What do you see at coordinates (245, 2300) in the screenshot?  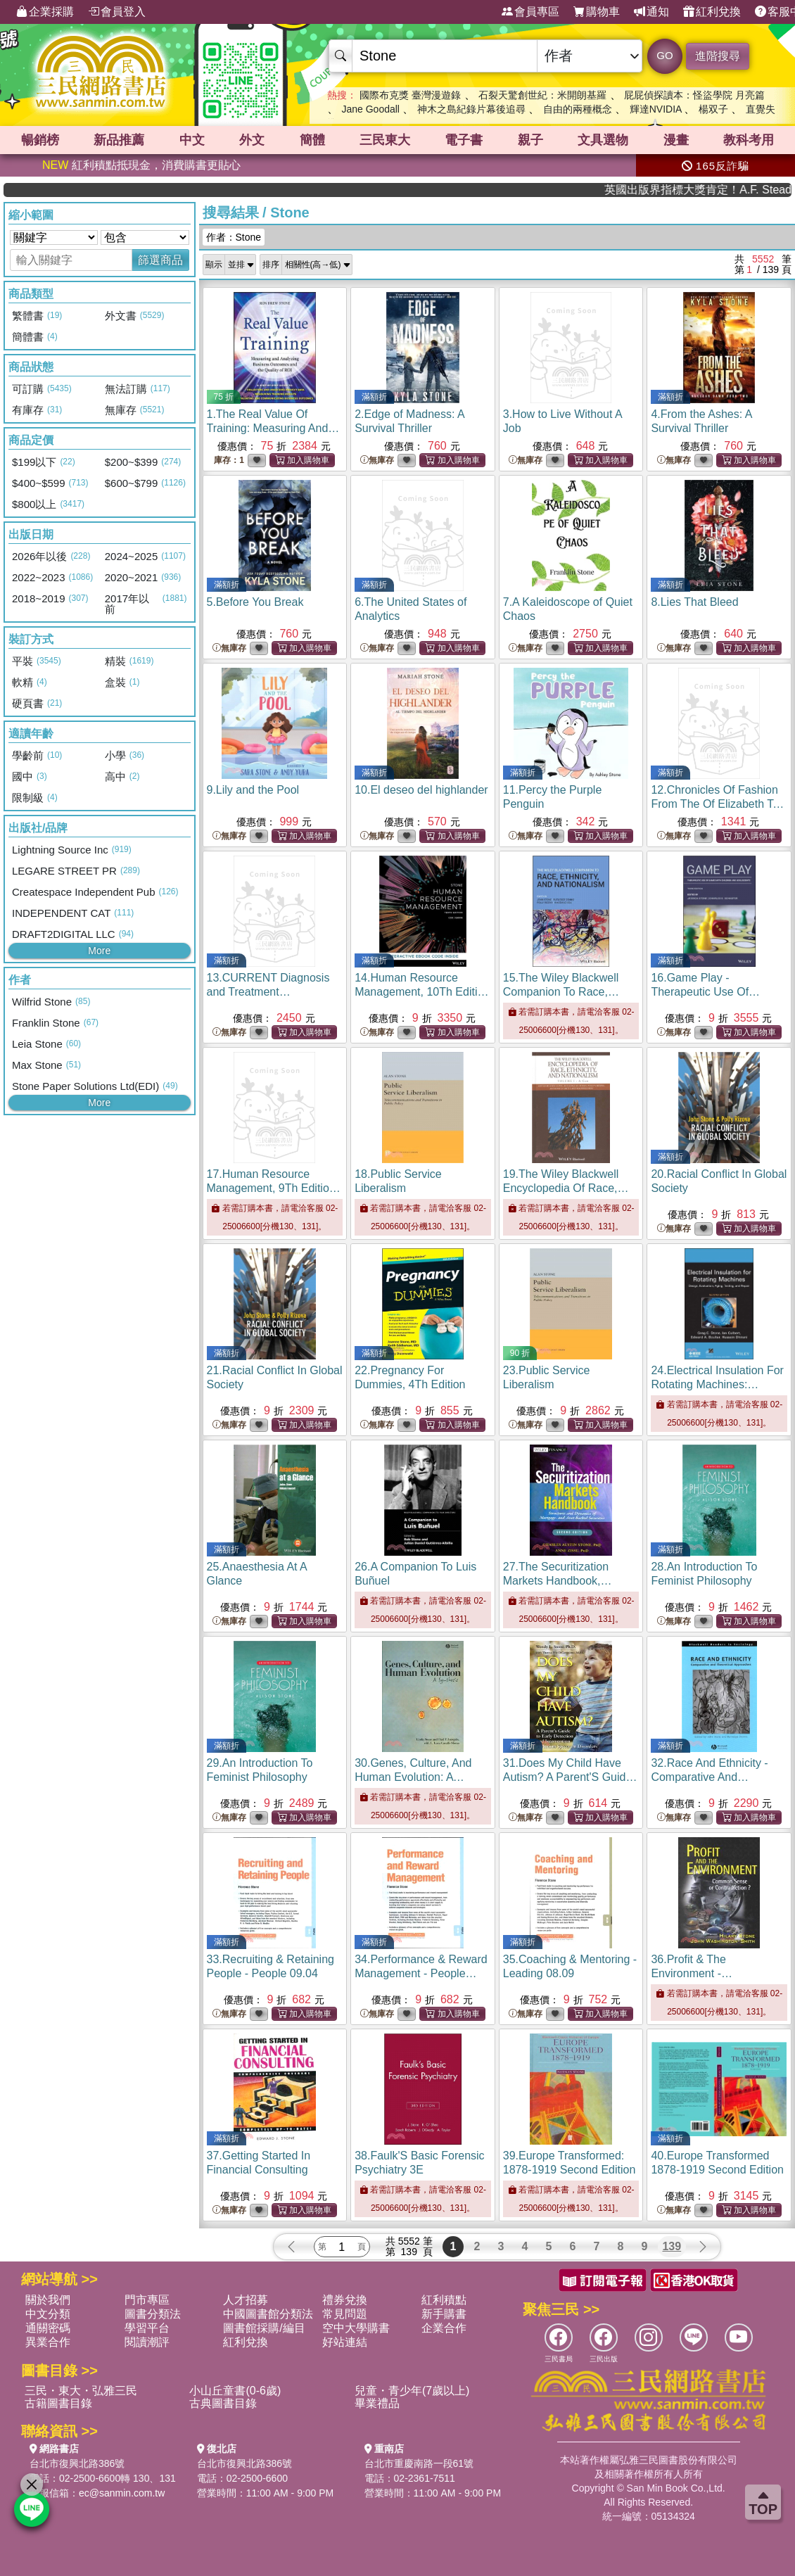 I see `人才招募` at bounding box center [245, 2300].